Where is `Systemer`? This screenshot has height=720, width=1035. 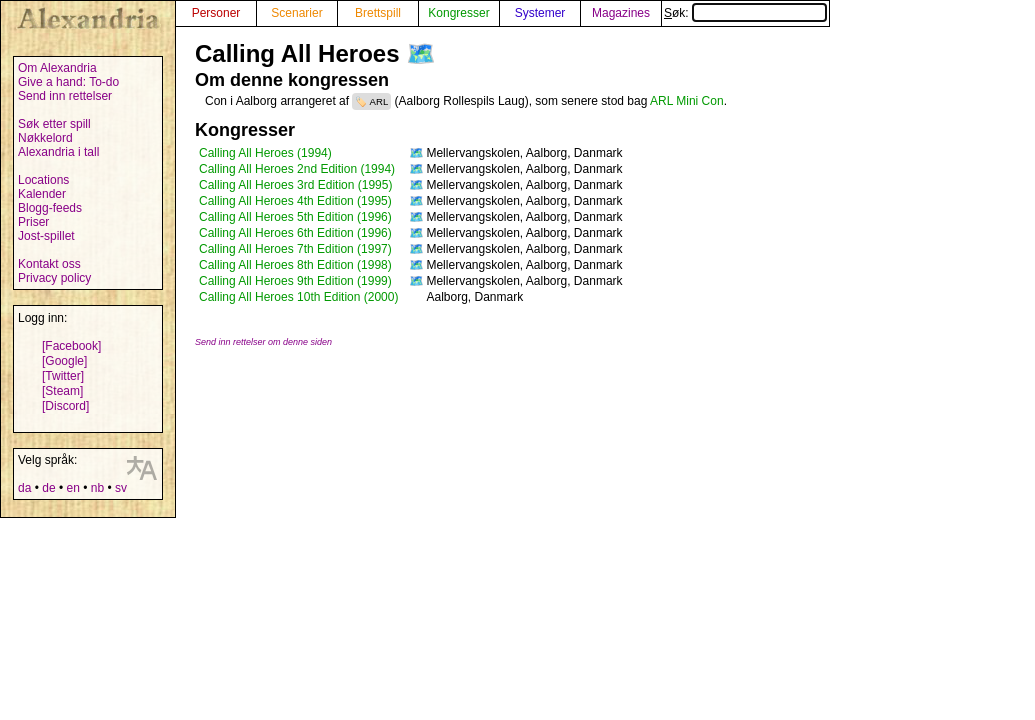 Systemer is located at coordinates (540, 13).